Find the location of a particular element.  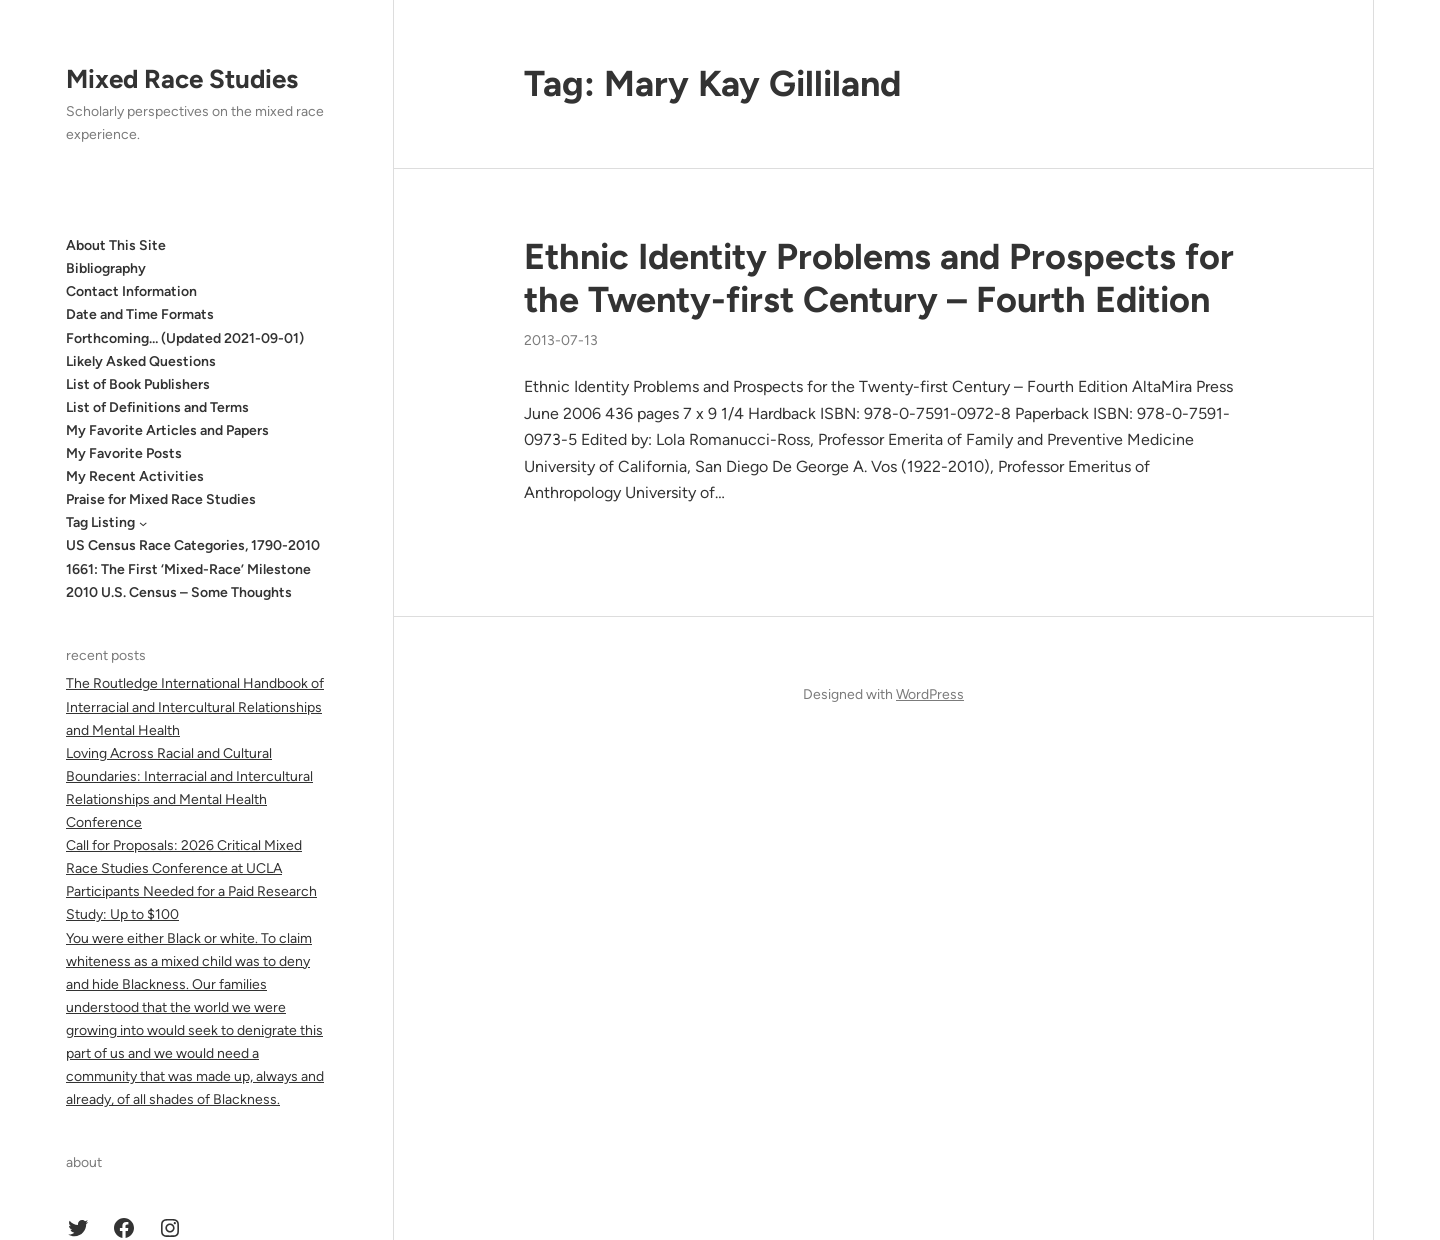

Contact Information is located at coordinates (131, 291).